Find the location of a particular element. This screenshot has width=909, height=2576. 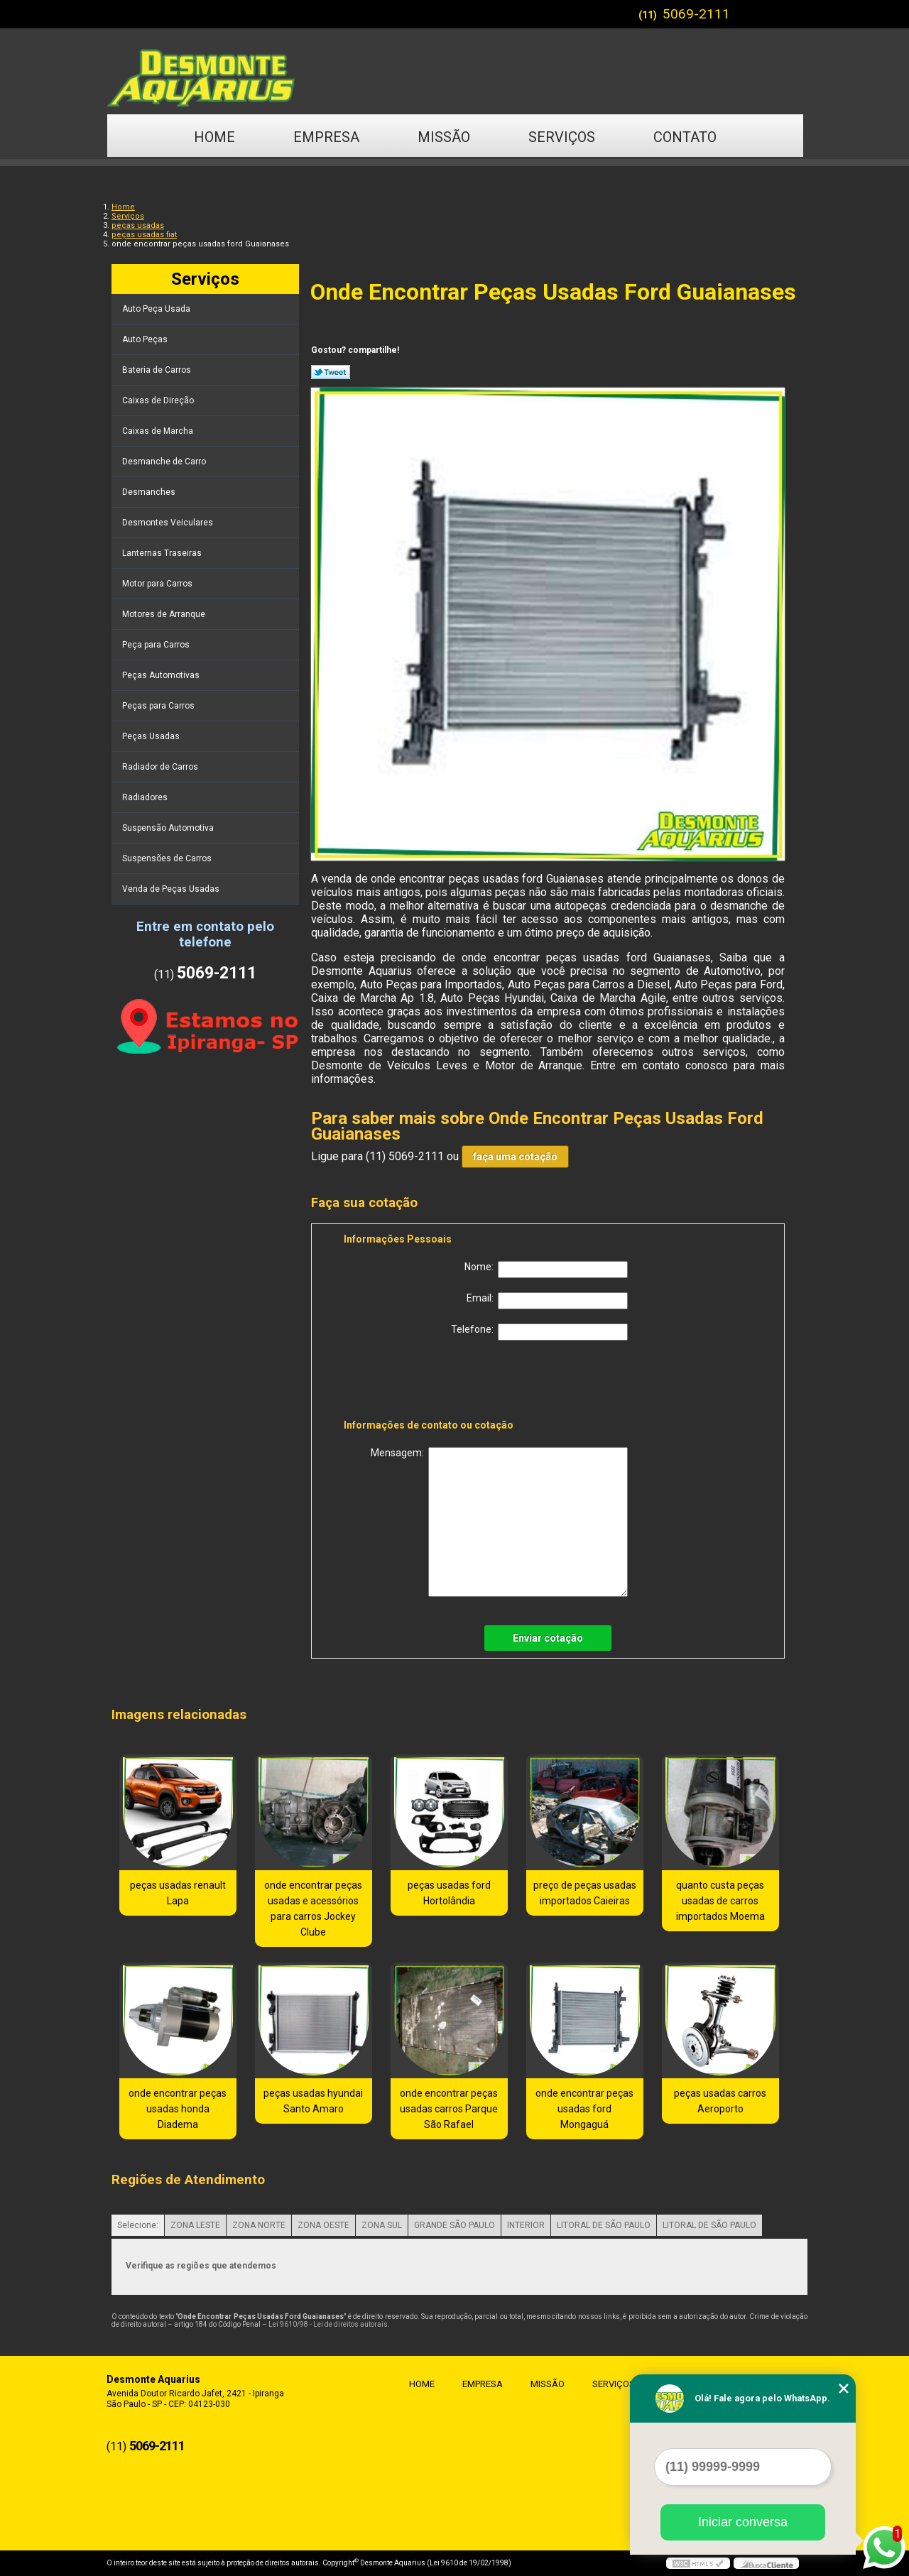

Serviços is located at coordinates (561, 137).